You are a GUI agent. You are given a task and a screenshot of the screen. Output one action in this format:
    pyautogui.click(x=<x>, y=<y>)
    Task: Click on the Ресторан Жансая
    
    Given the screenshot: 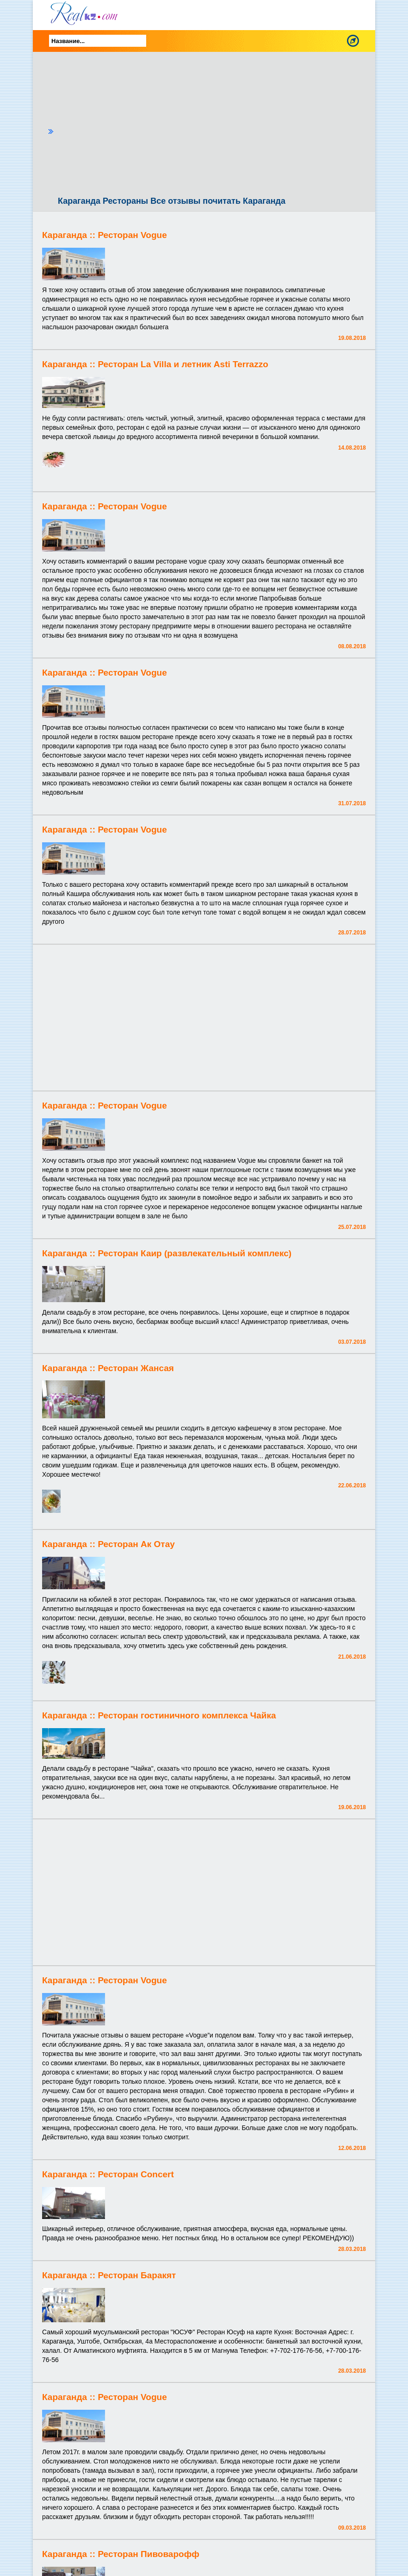 What is the action you would take?
    pyautogui.click(x=136, y=1368)
    